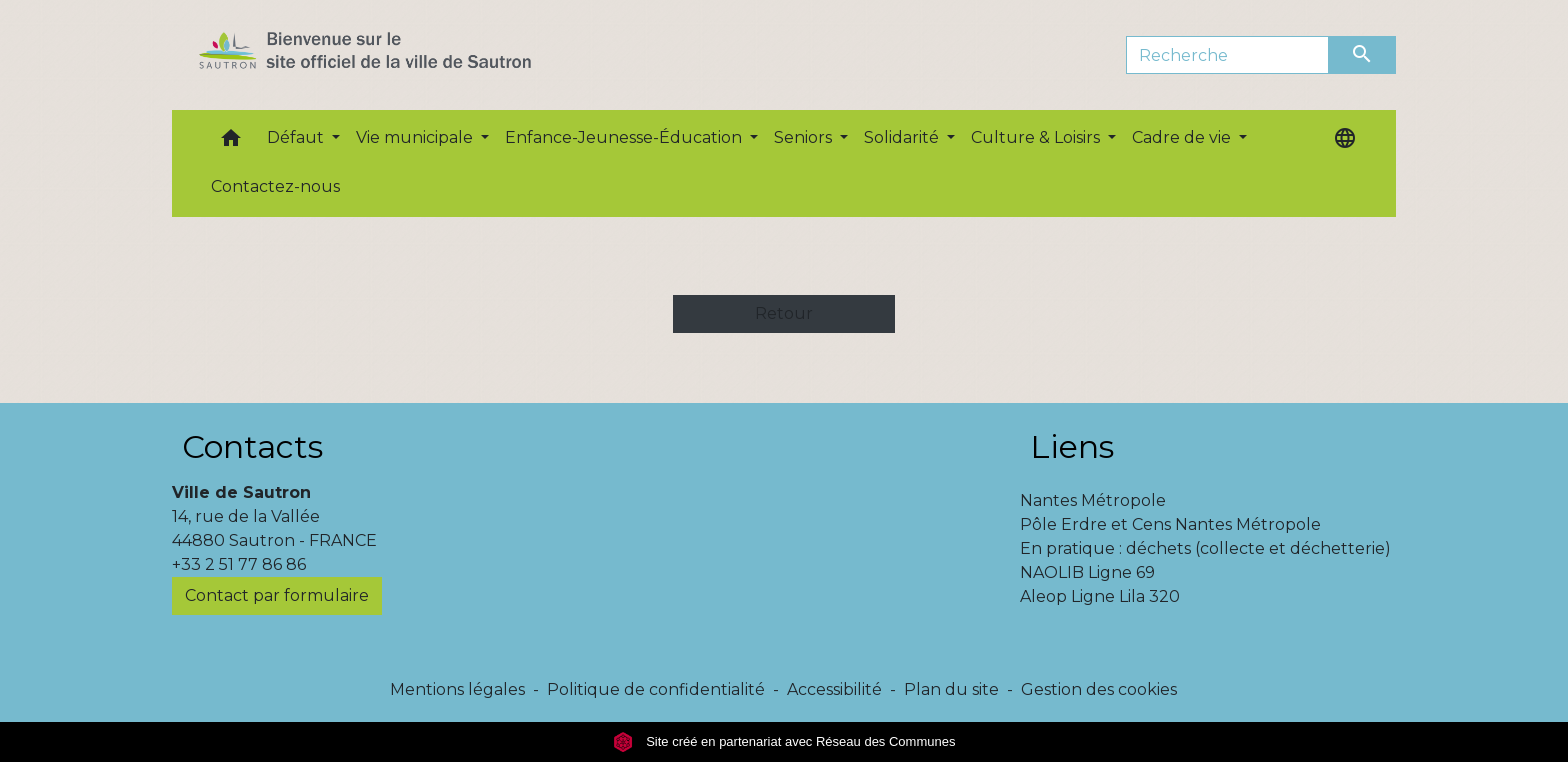 This screenshot has width=1568, height=762. I want to click on Politique de confidentialité, so click(656, 689).